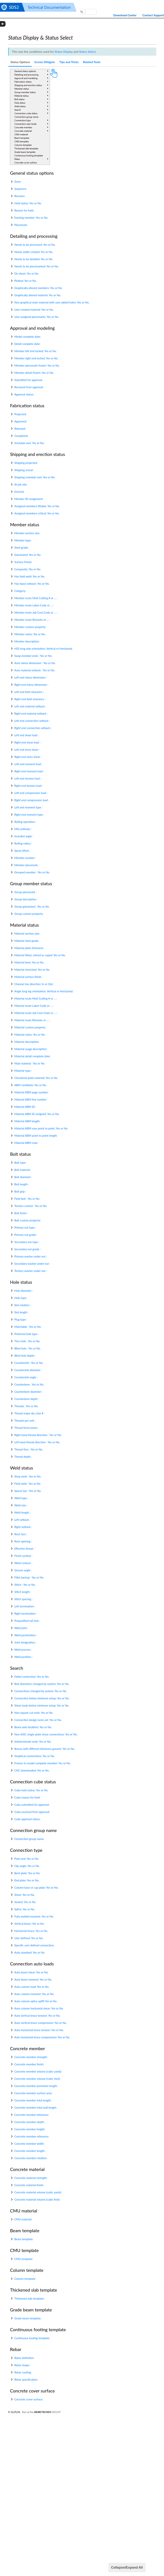 The height and width of the screenshot is (2576, 164). Describe the element at coordinates (28, 1938) in the screenshot. I see `User defined: Yes or No.` at that location.